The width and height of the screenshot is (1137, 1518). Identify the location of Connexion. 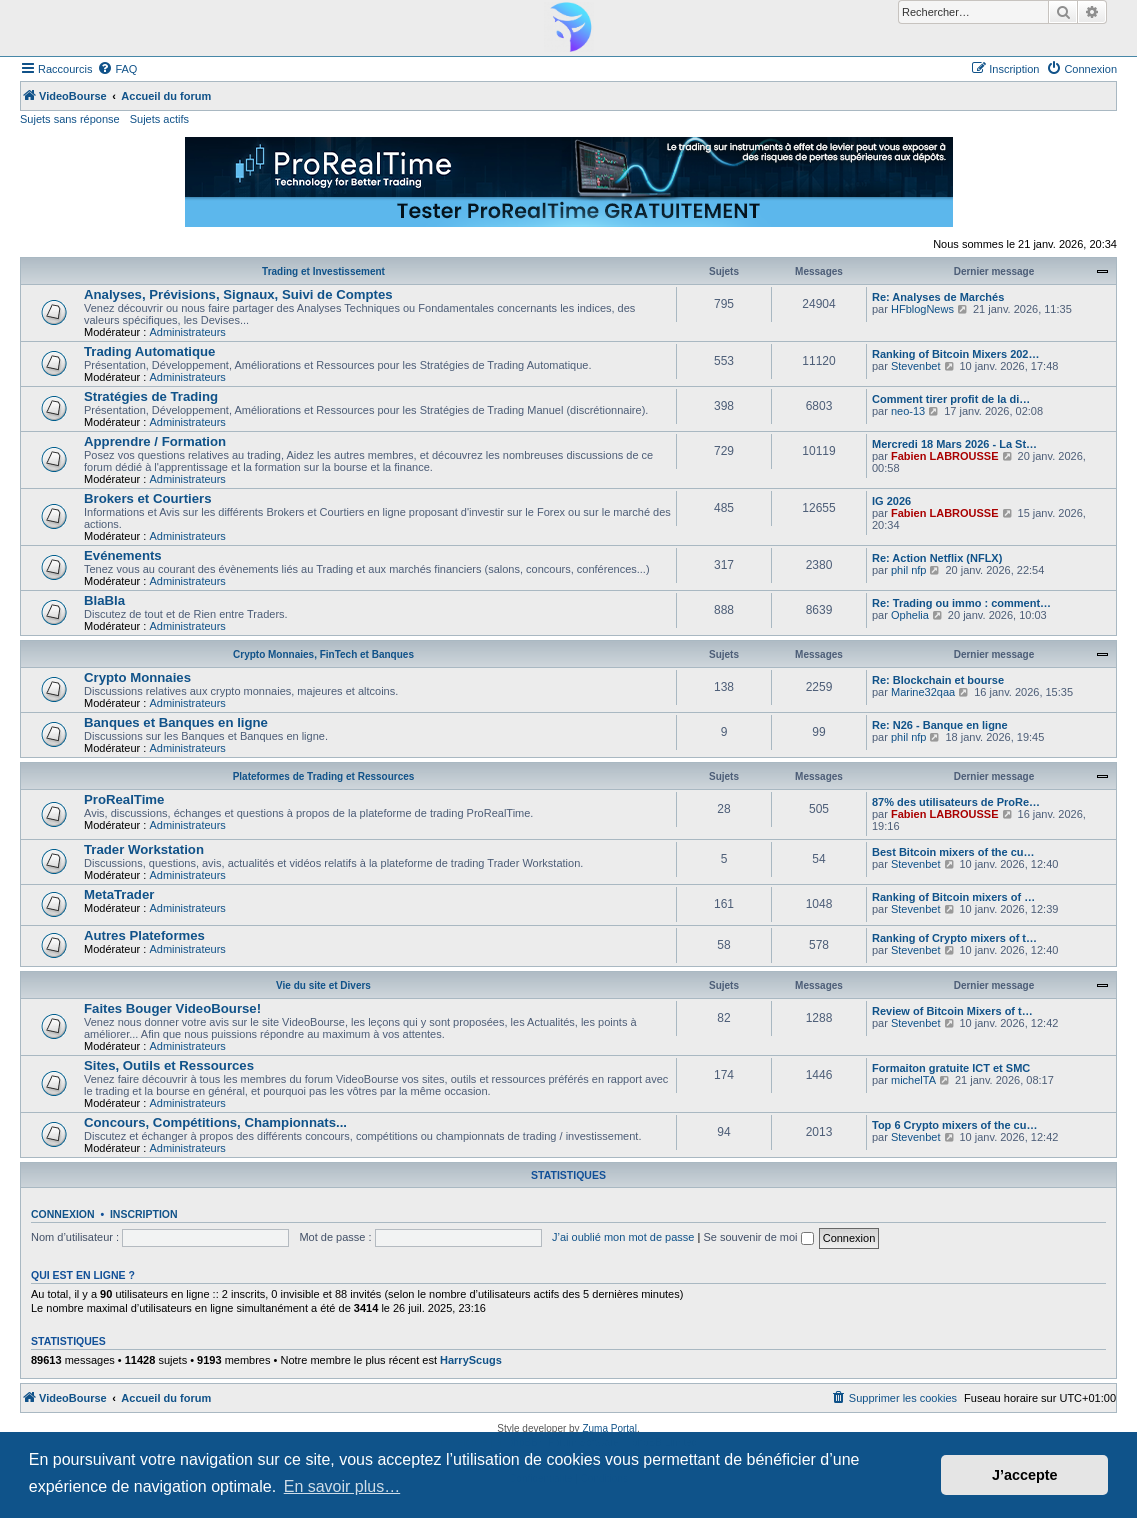
(63, 1214).